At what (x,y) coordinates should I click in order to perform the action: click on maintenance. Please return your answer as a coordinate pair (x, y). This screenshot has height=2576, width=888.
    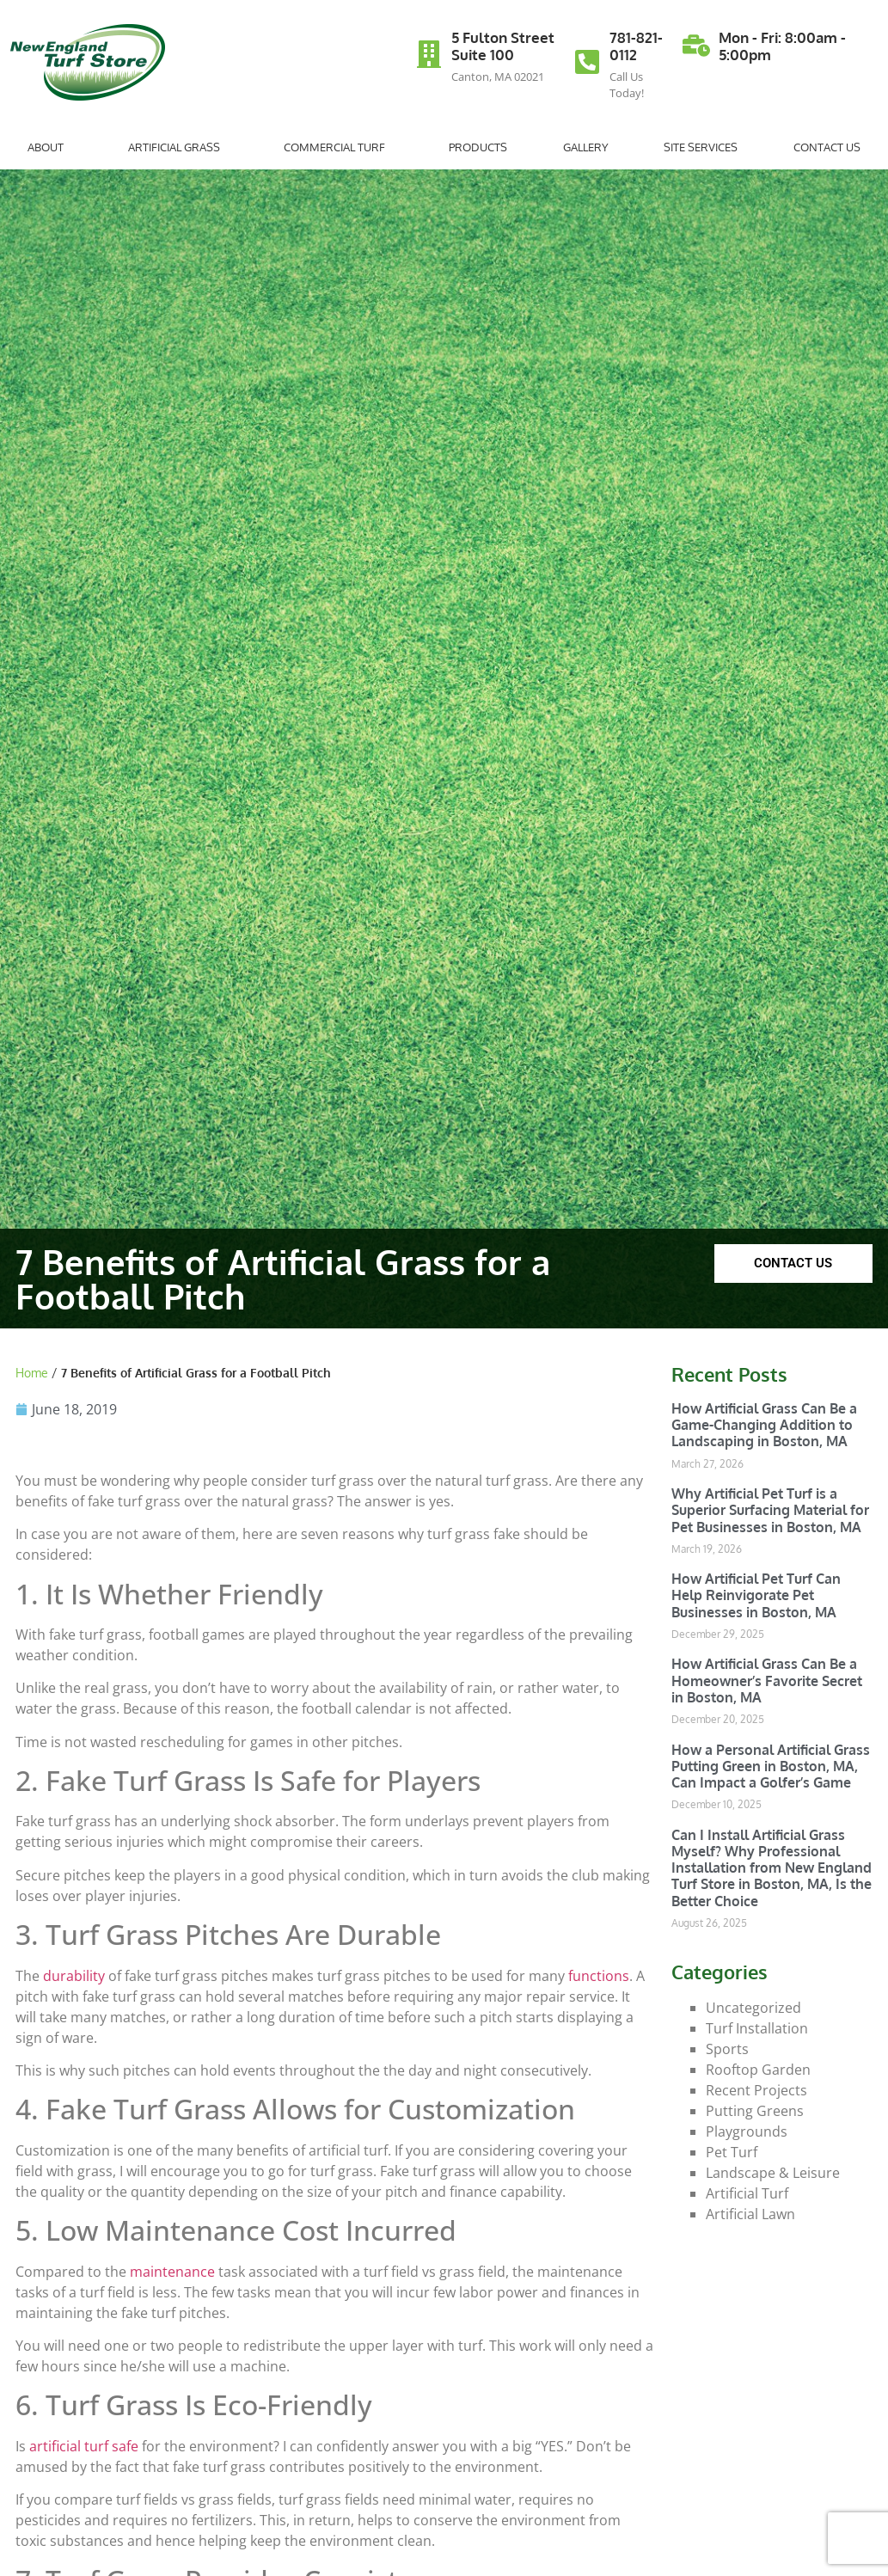
    Looking at the image, I should click on (172, 2271).